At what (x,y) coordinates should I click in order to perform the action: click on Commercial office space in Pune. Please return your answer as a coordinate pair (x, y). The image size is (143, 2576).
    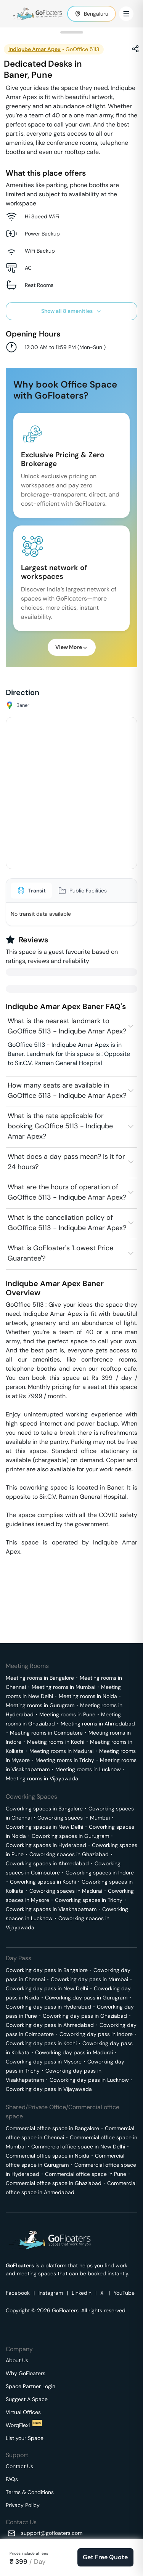
    Looking at the image, I should click on (85, 2174).